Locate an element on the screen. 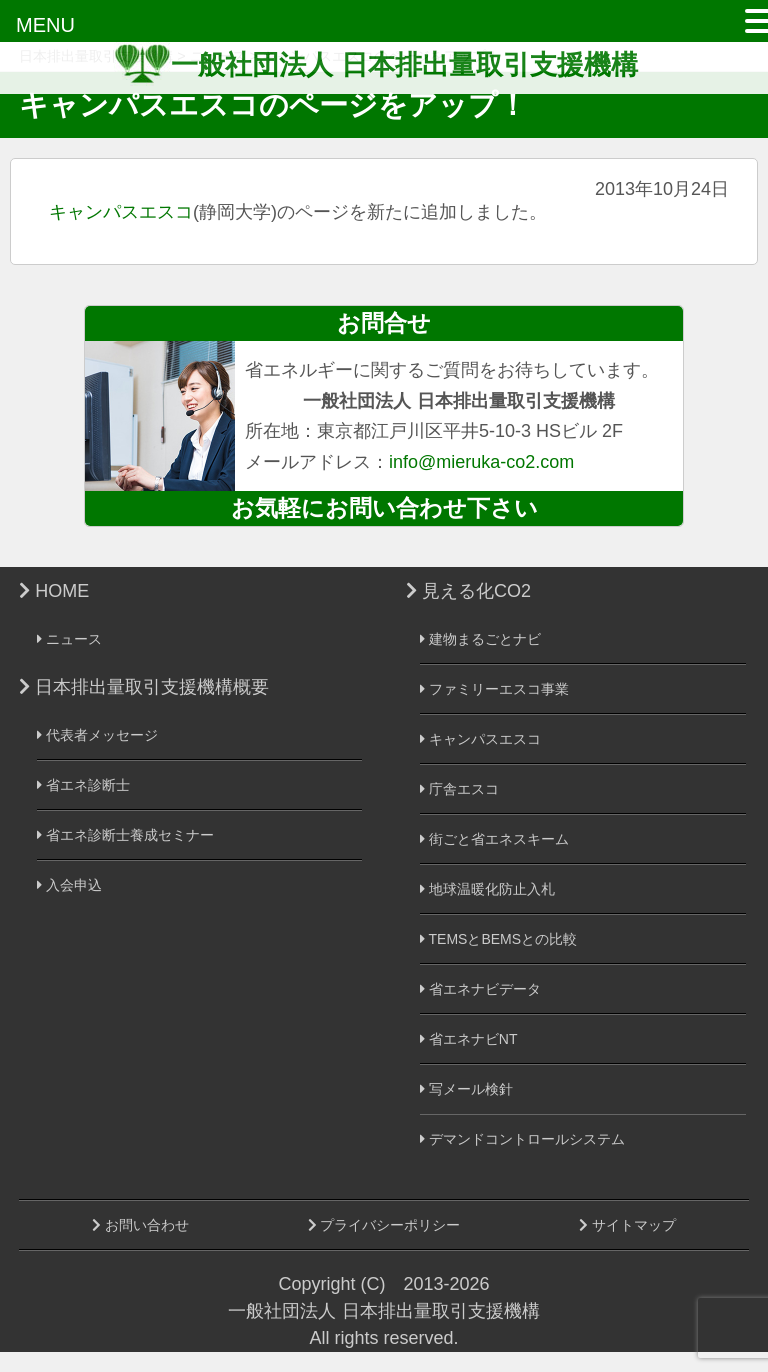 This screenshot has width=768, height=1372. 地球温暖化防止入札 is located at coordinates (487, 889).